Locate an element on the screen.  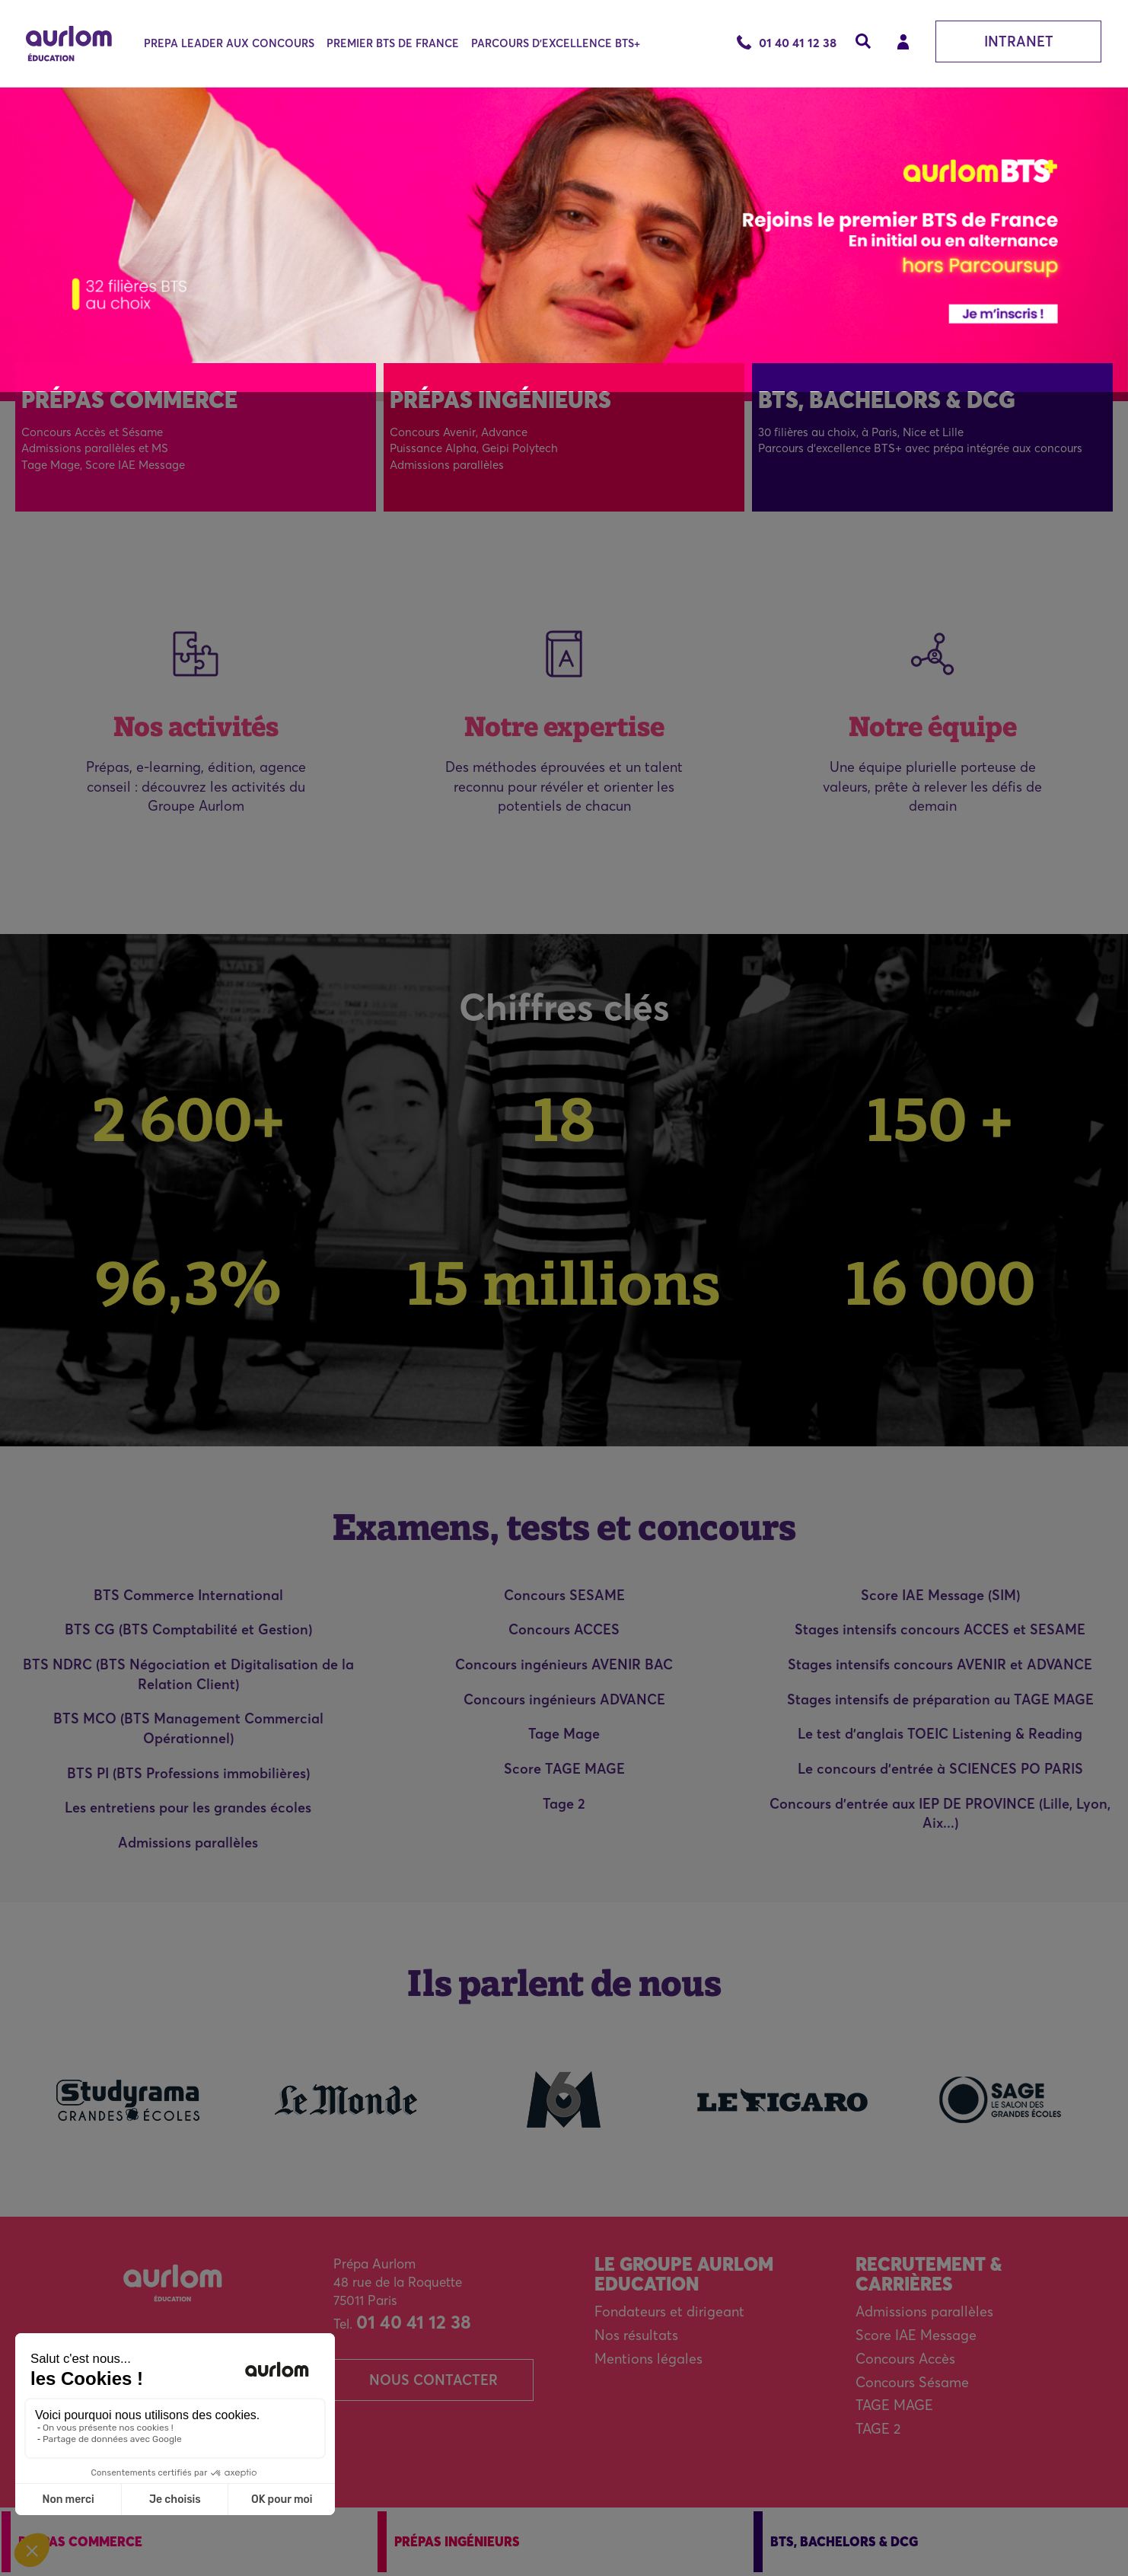
Stages intensifs de préparation au TAGE MAGE is located at coordinates (940, 1699).